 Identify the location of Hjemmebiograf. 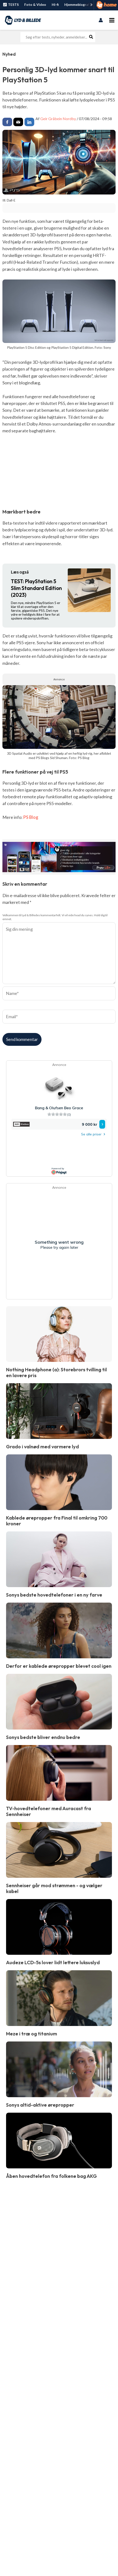
(76, 4).